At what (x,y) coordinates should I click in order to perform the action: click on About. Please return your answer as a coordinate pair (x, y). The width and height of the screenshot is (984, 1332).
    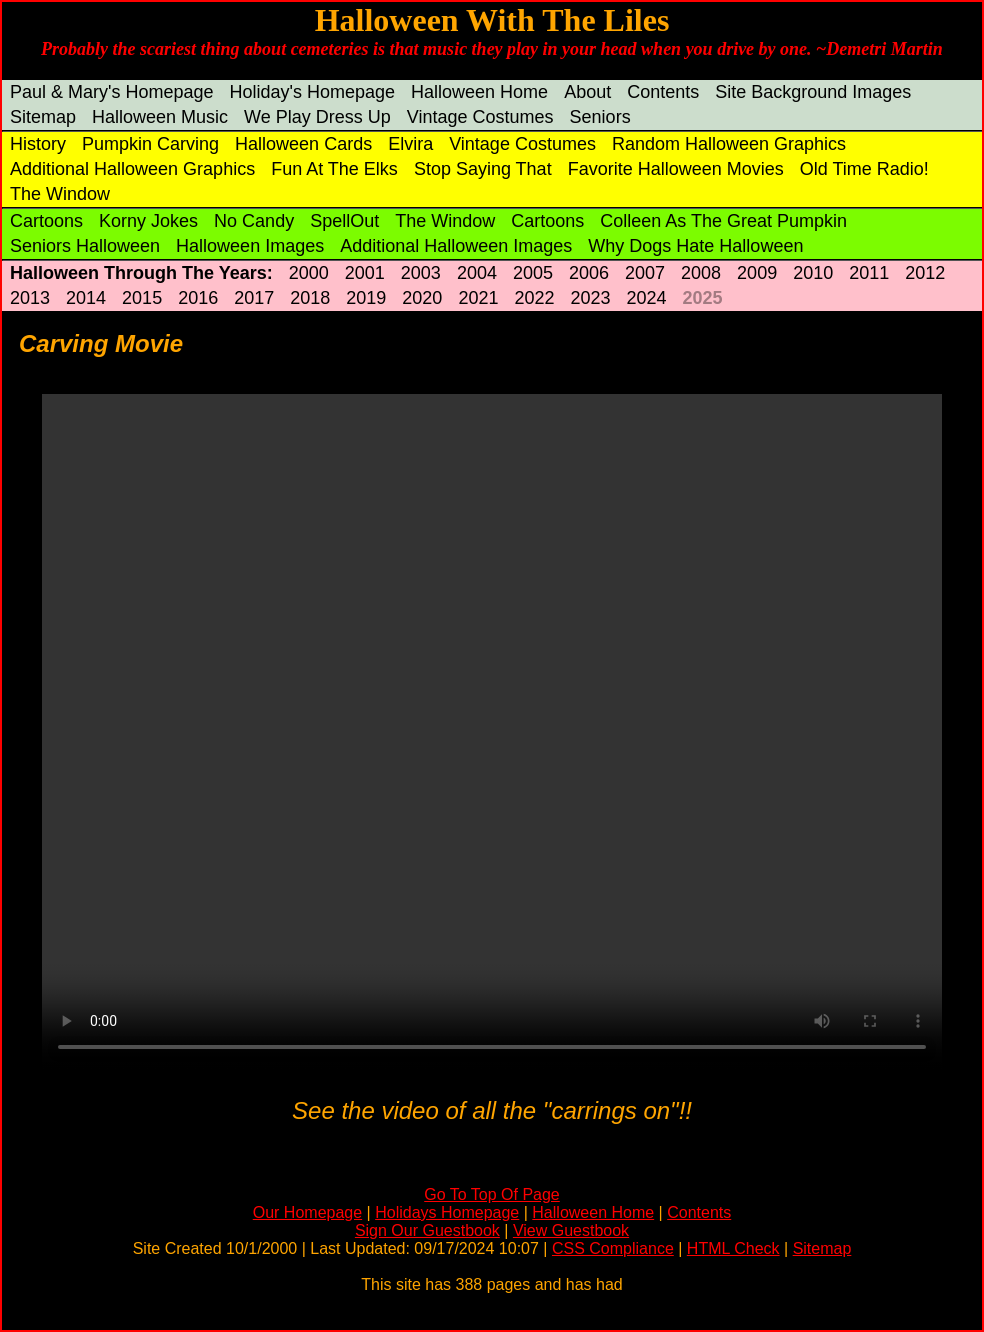
    Looking at the image, I should click on (587, 92).